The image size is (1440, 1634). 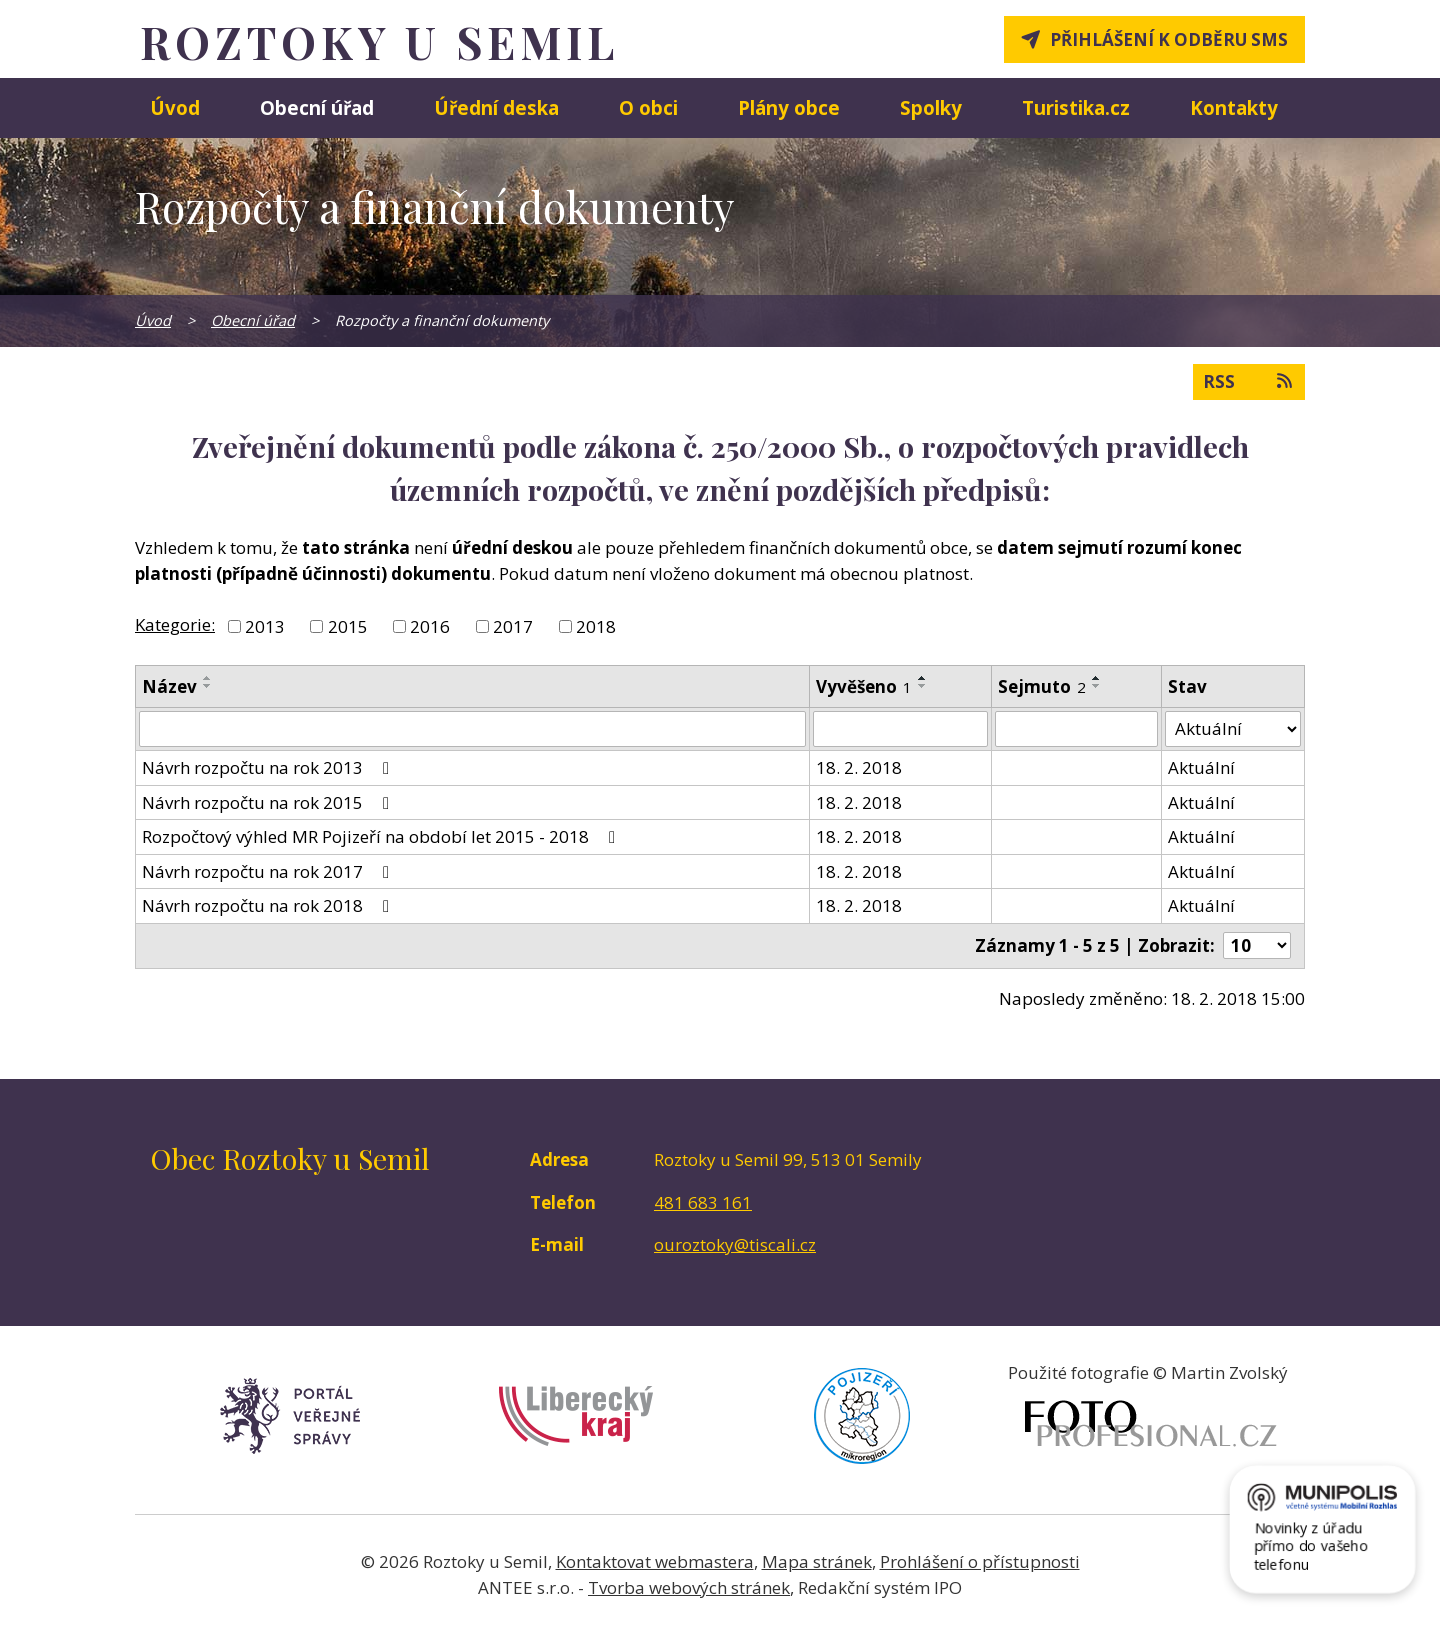 I want to click on RSS, so click(x=1249, y=381).